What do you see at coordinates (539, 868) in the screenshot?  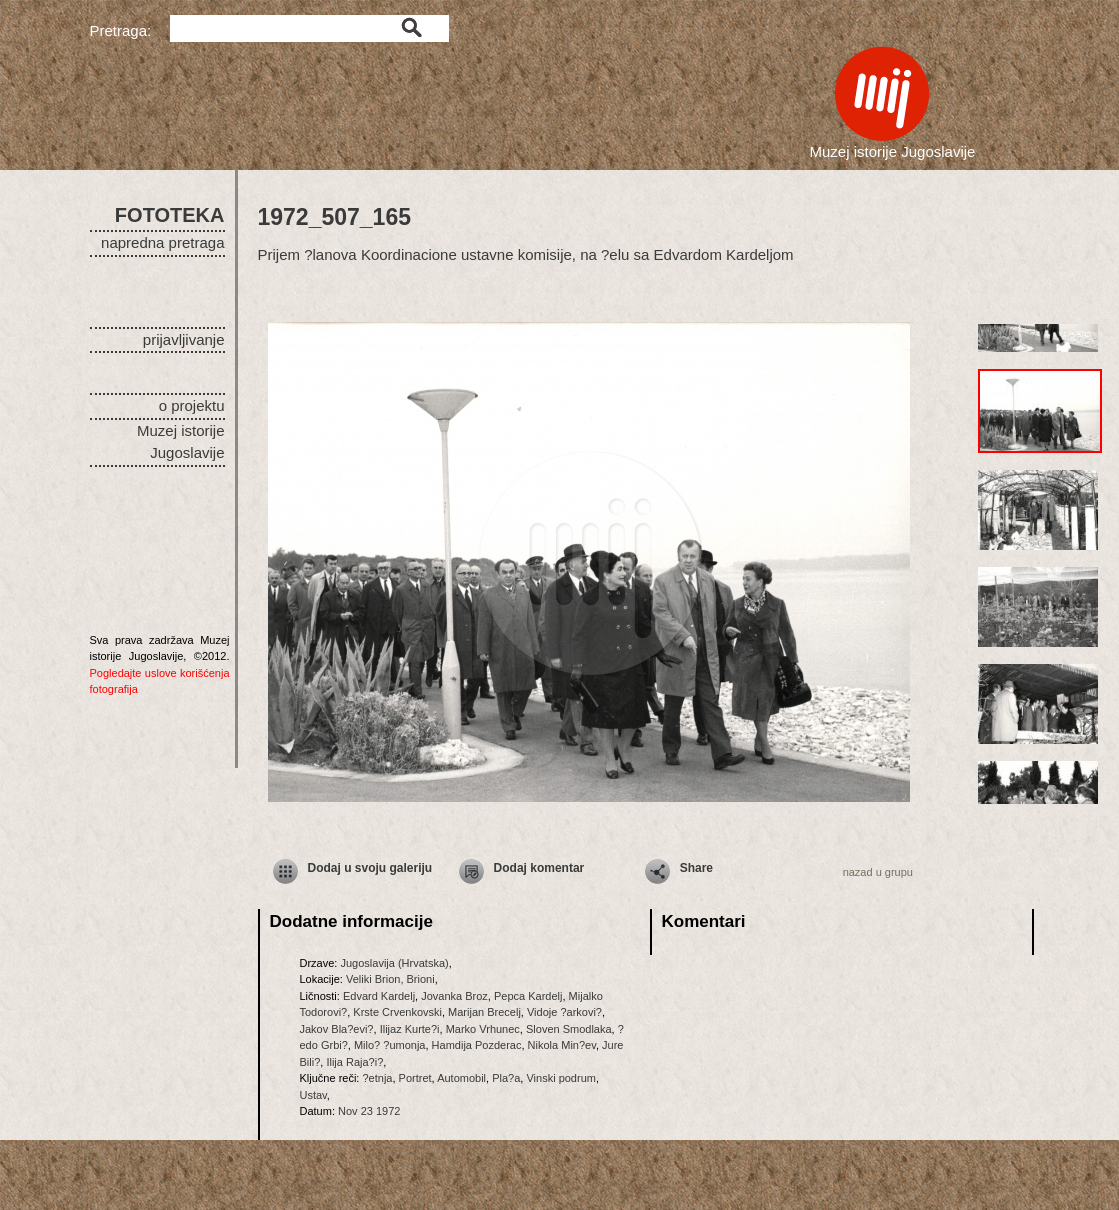 I see `Dodaj komentar` at bounding box center [539, 868].